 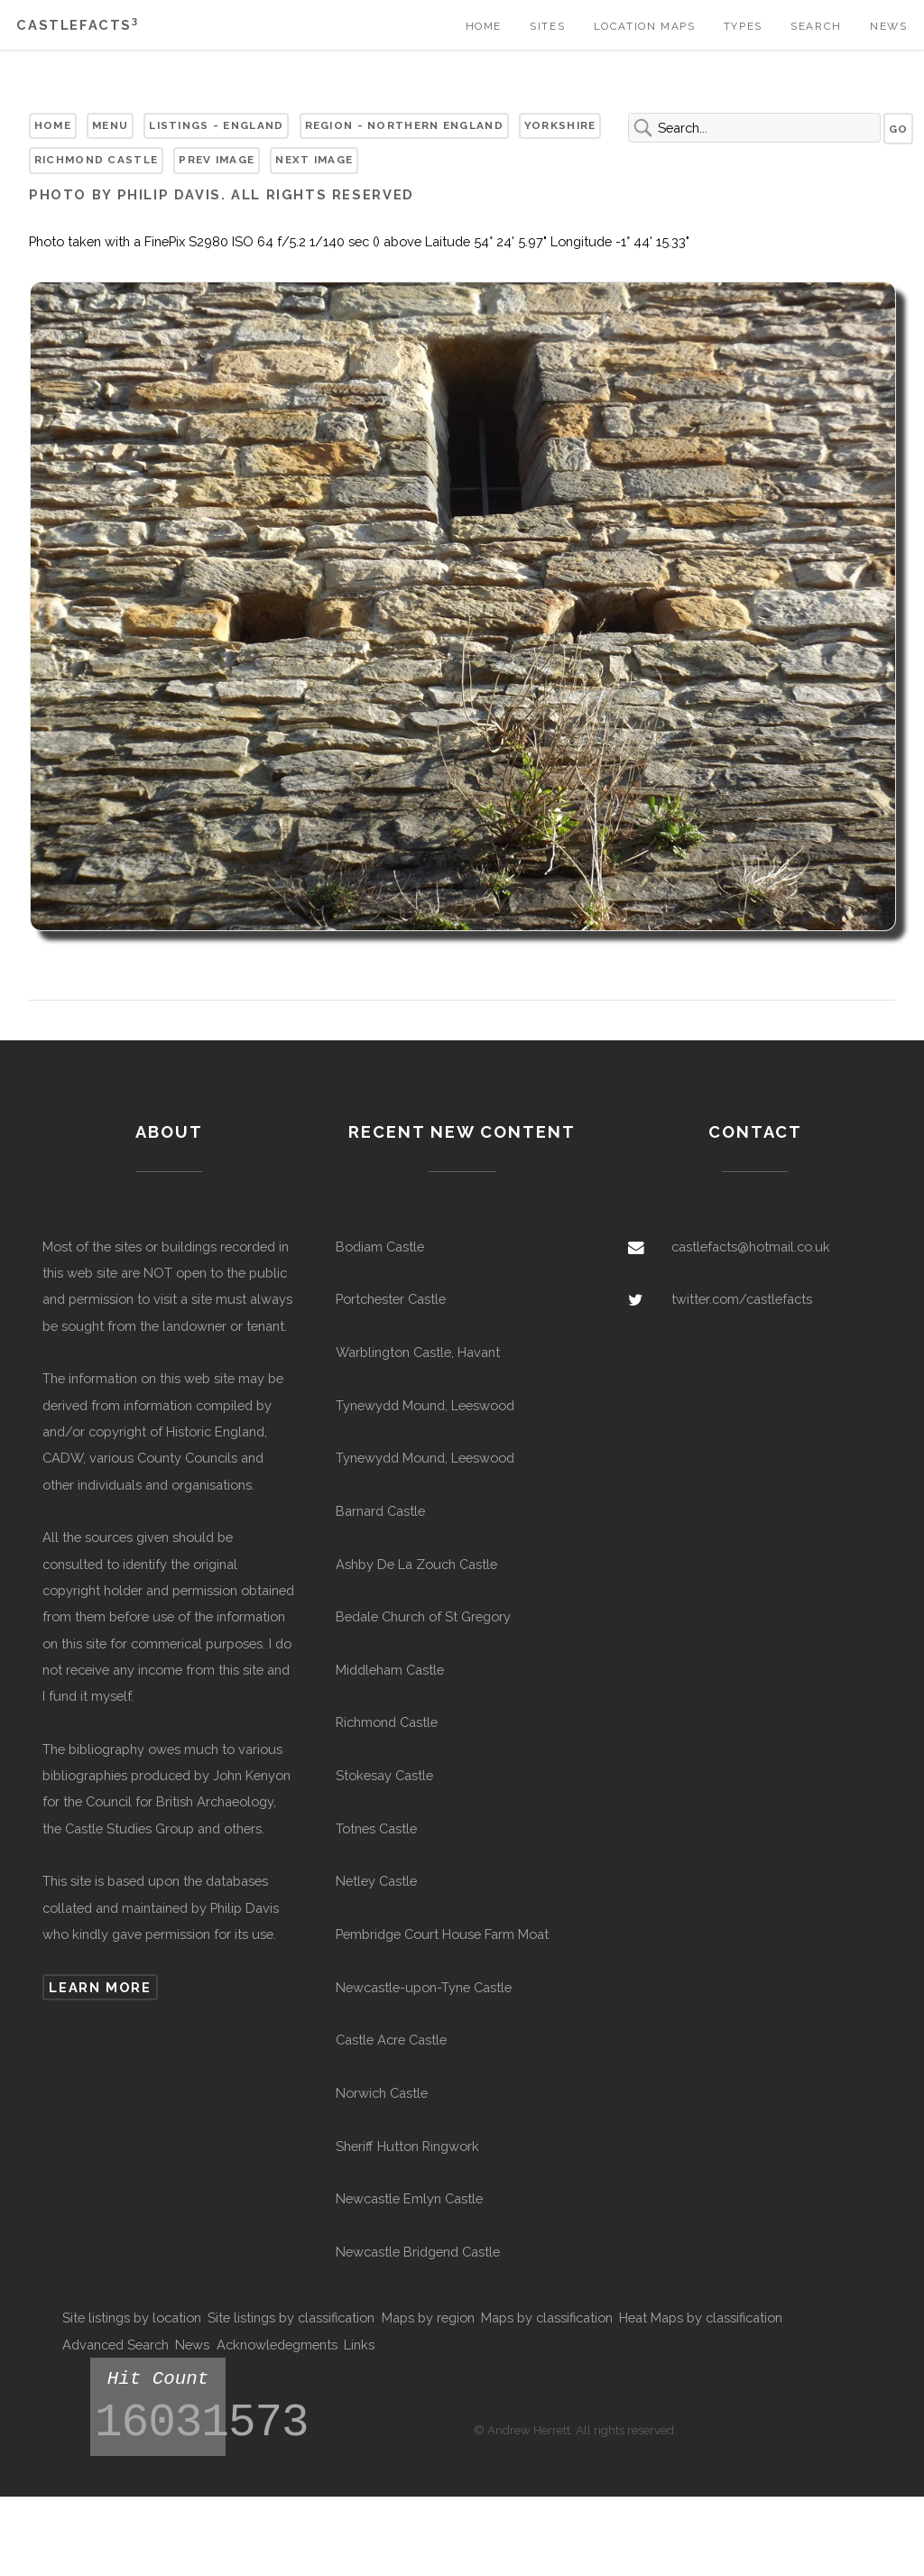 I want to click on Barnard Castle, so click(x=380, y=1511).